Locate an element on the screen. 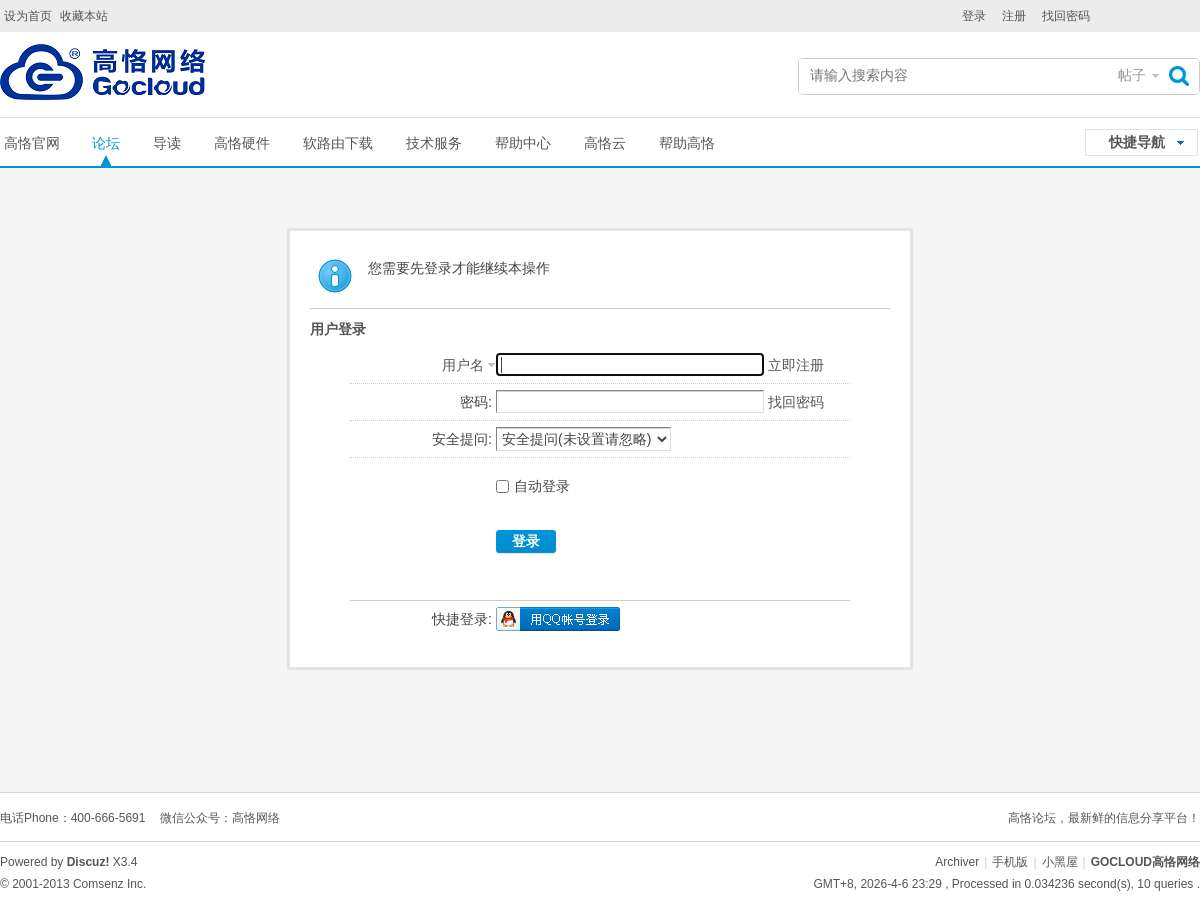 This screenshot has height=920, width=1200. 注册 is located at coordinates (1014, 16).